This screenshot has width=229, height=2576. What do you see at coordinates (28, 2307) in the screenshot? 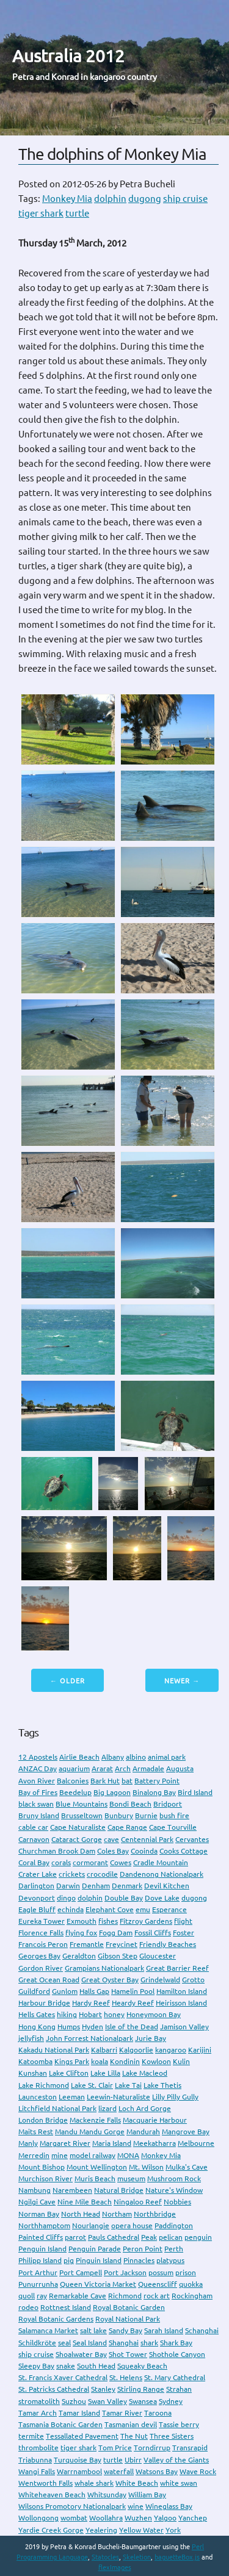
I see `rodeo` at bounding box center [28, 2307].